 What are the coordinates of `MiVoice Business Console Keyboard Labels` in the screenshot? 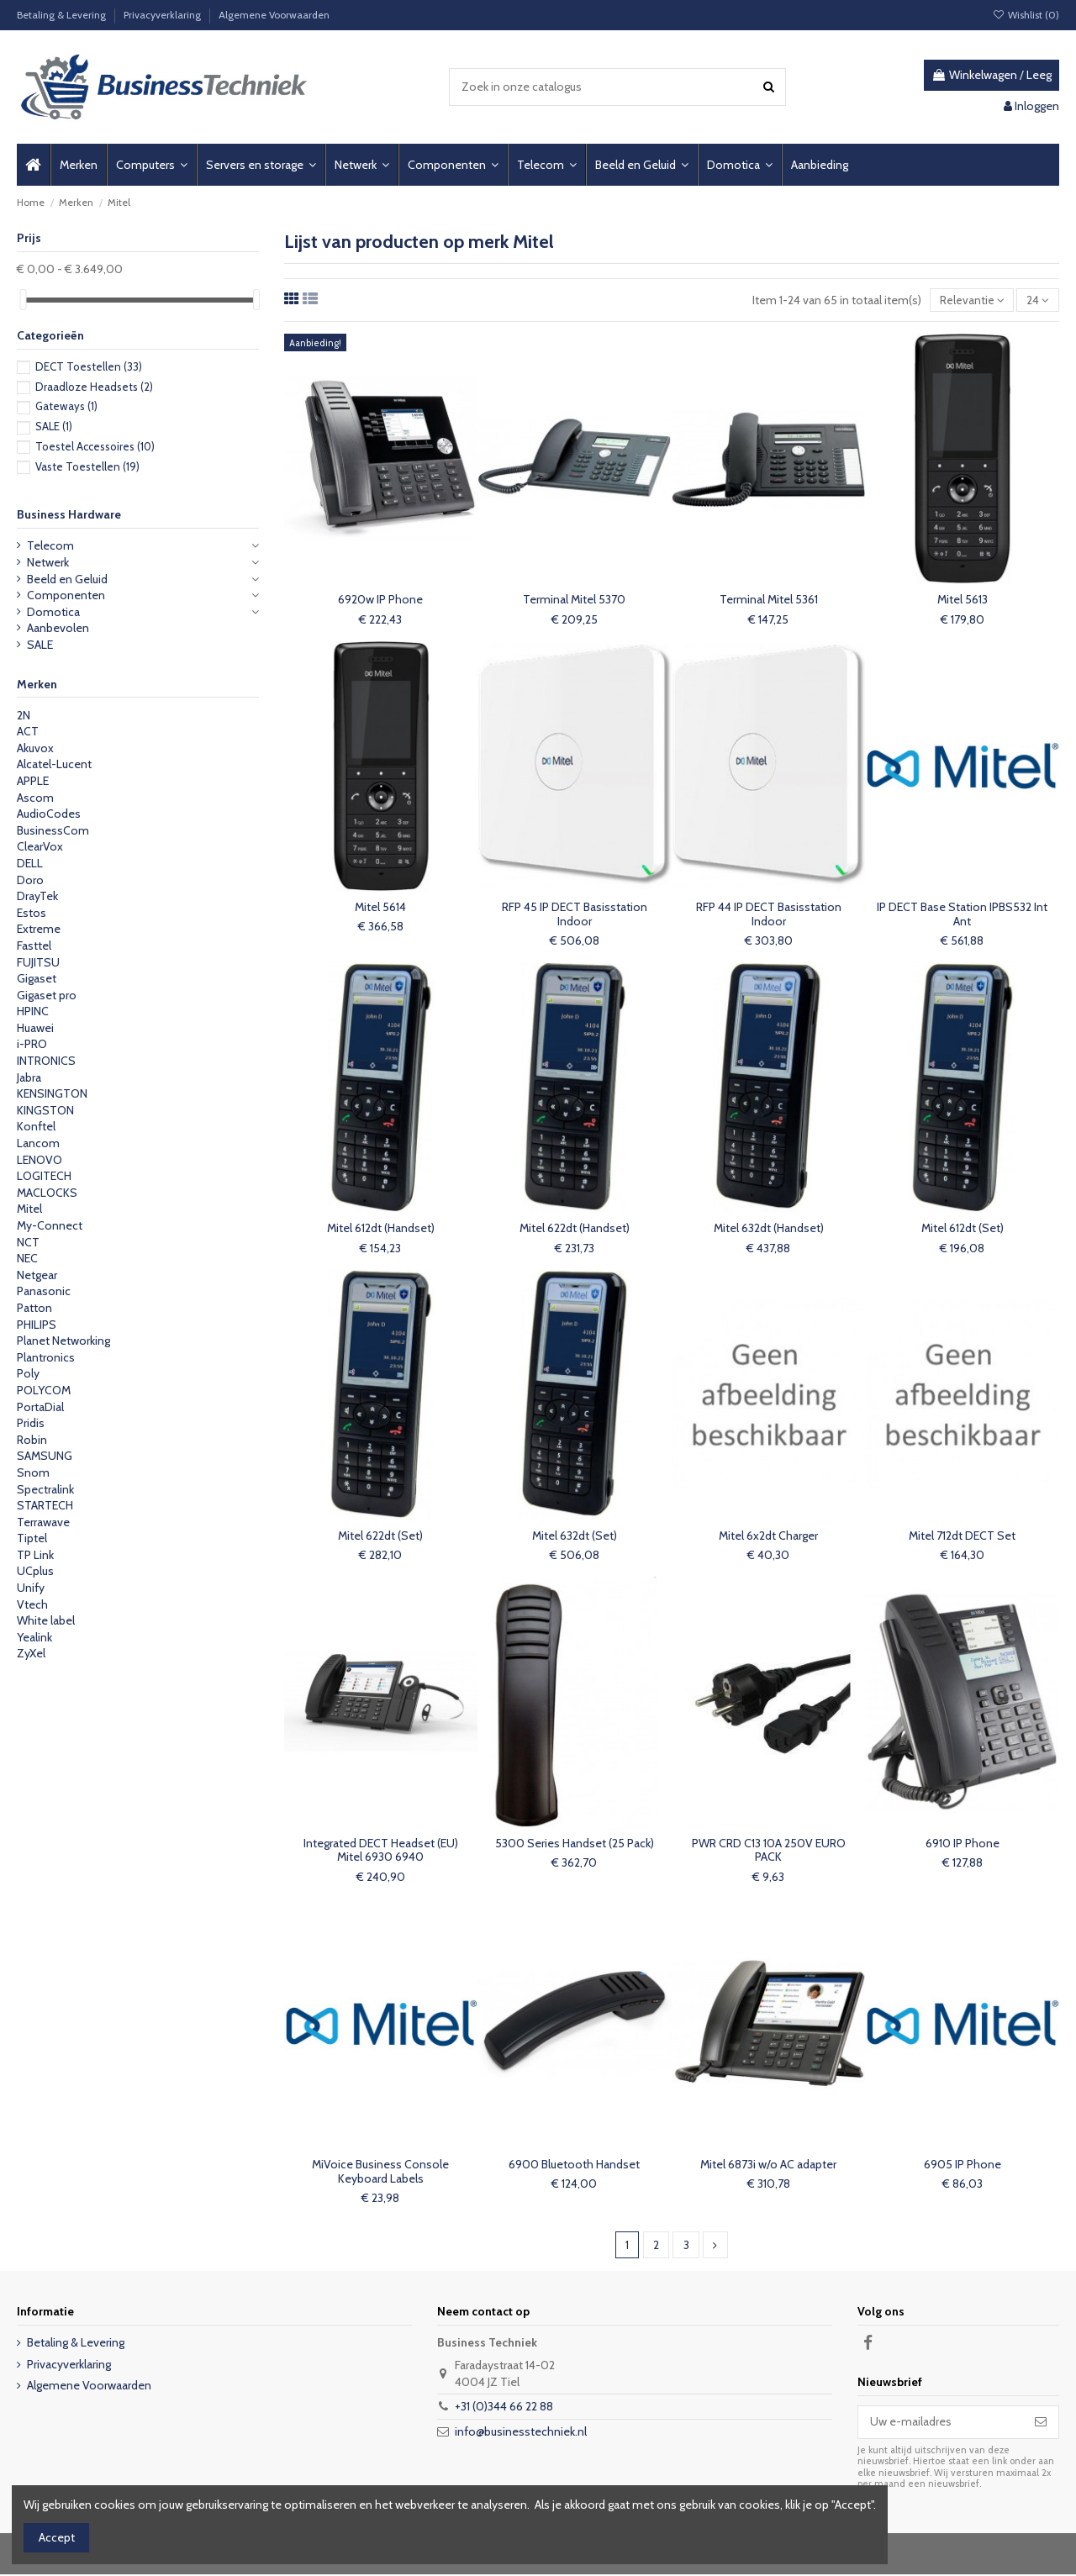 It's located at (380, 2172).